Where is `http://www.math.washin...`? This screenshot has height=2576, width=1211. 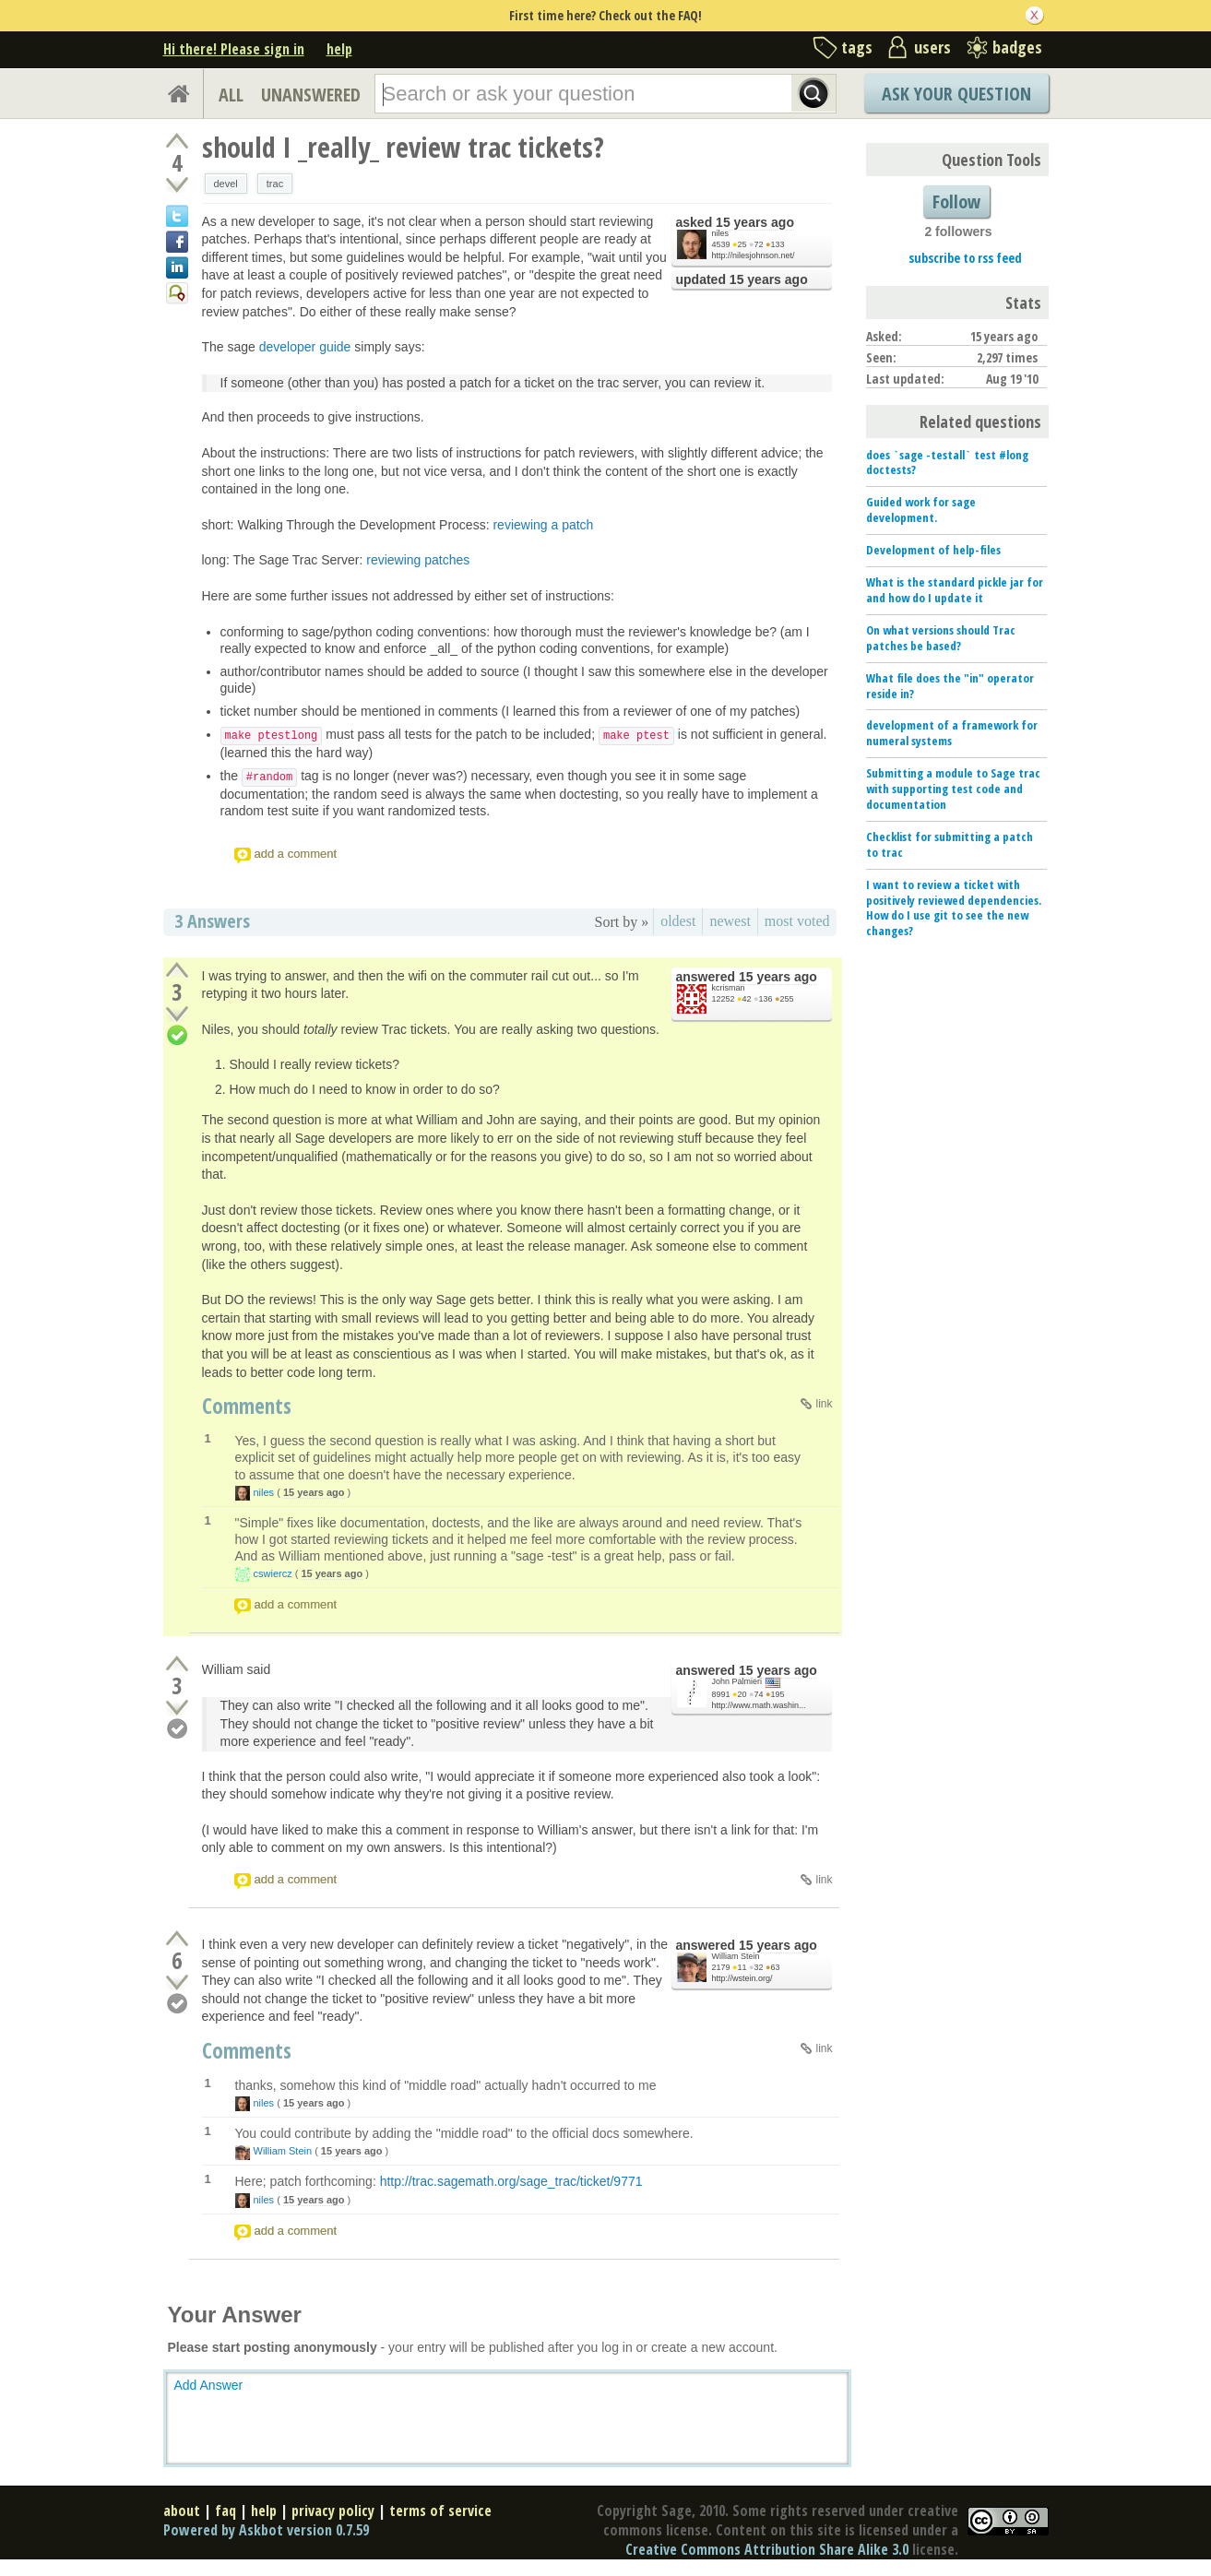 http://www.math.washin... is located at coordinates (759, 1705).